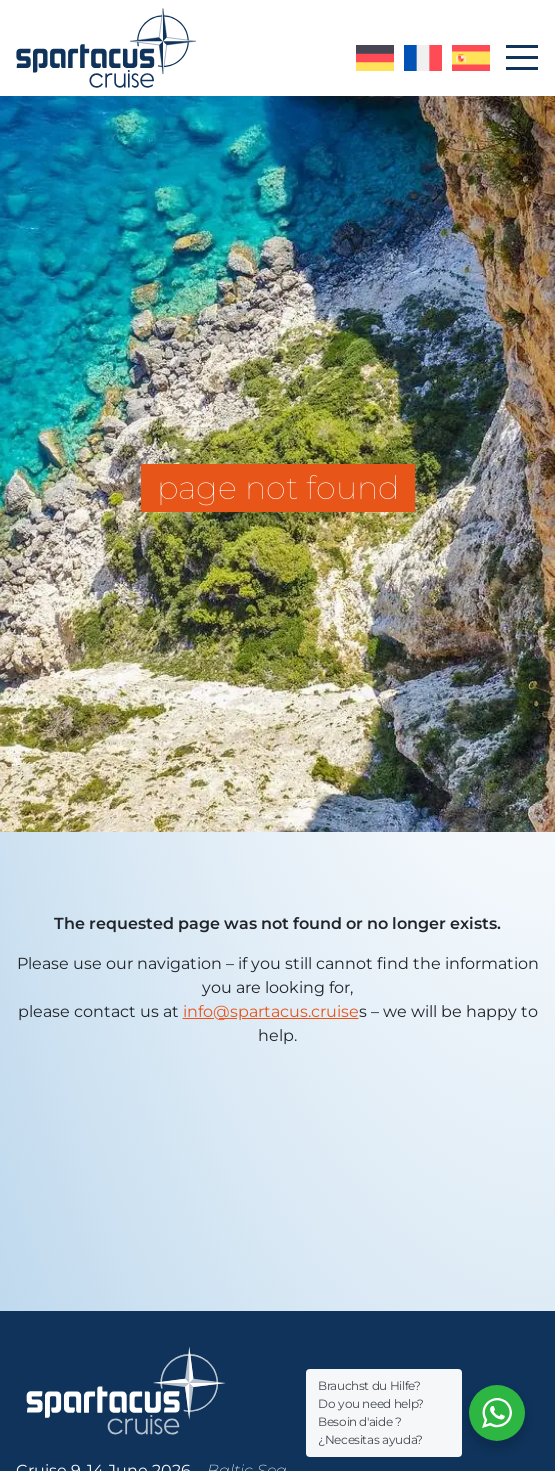  I want to click on versión española, so click(471, 58).